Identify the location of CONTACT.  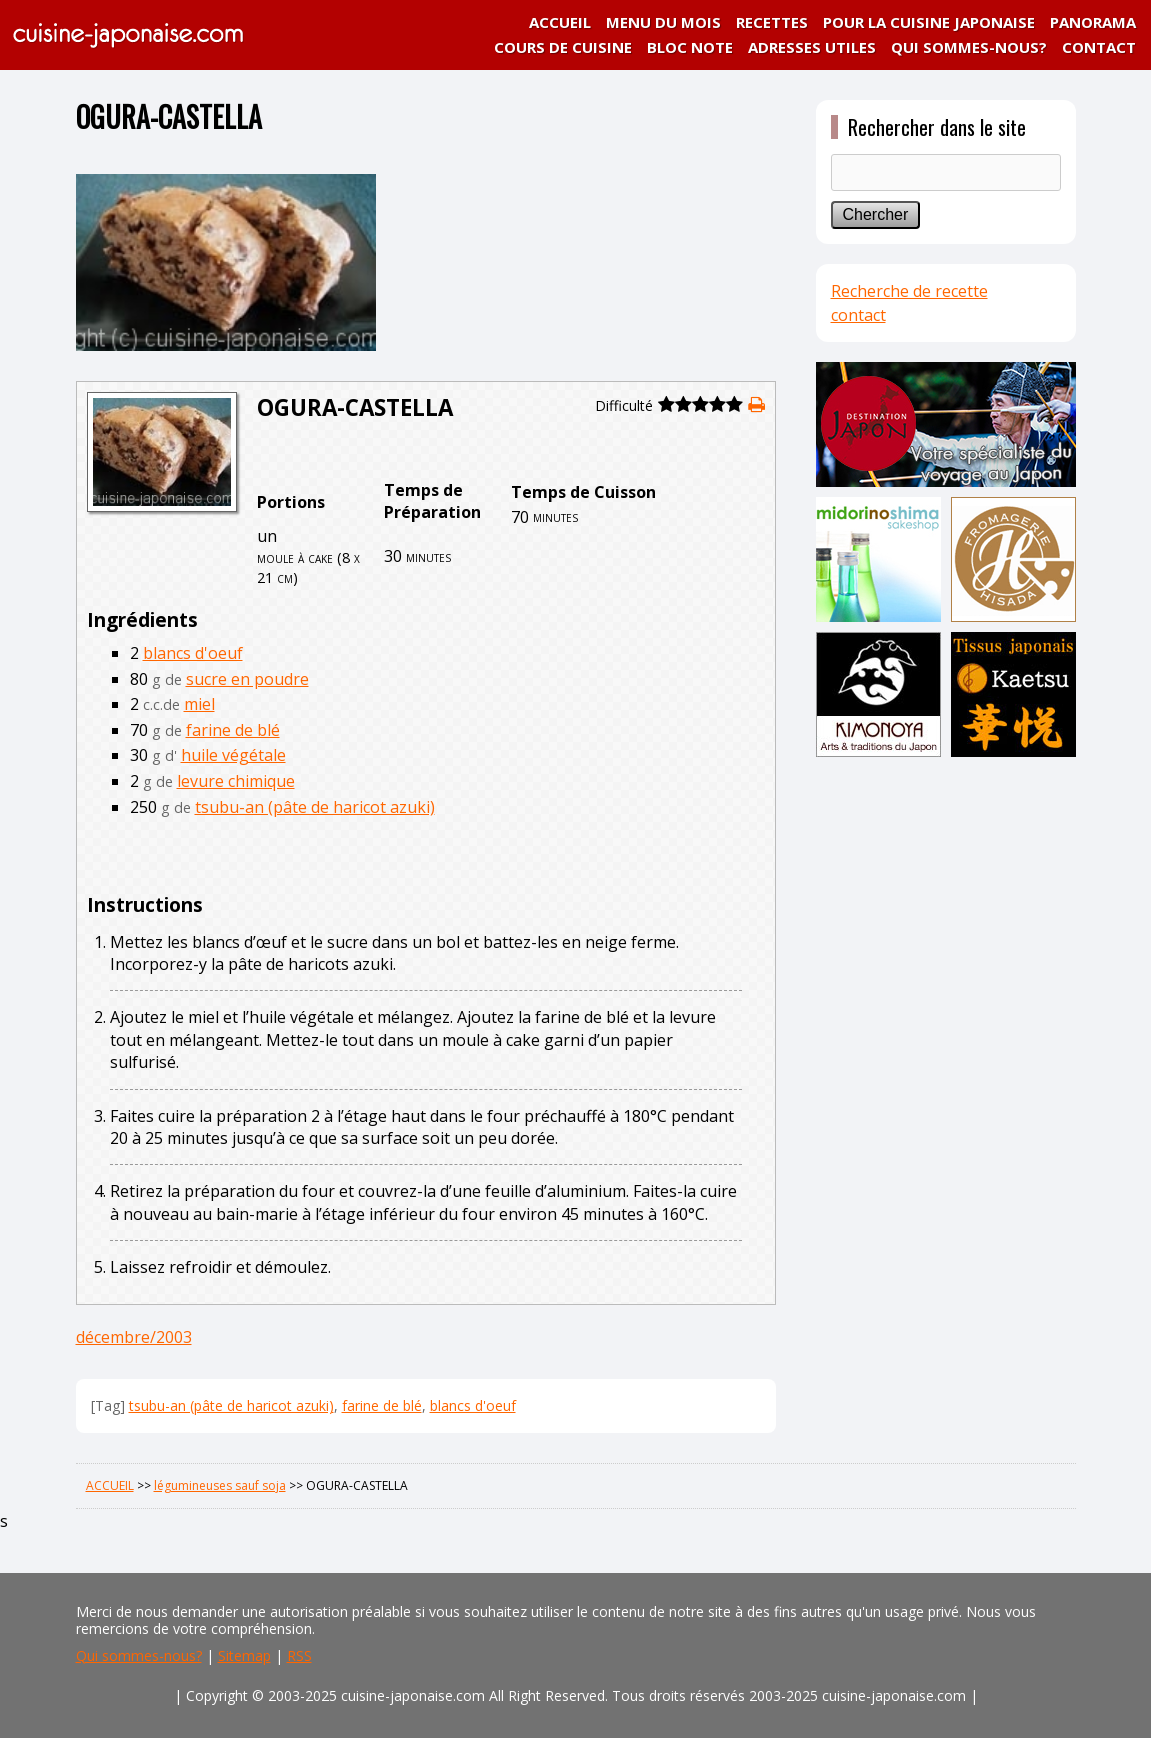
(1099, 47).